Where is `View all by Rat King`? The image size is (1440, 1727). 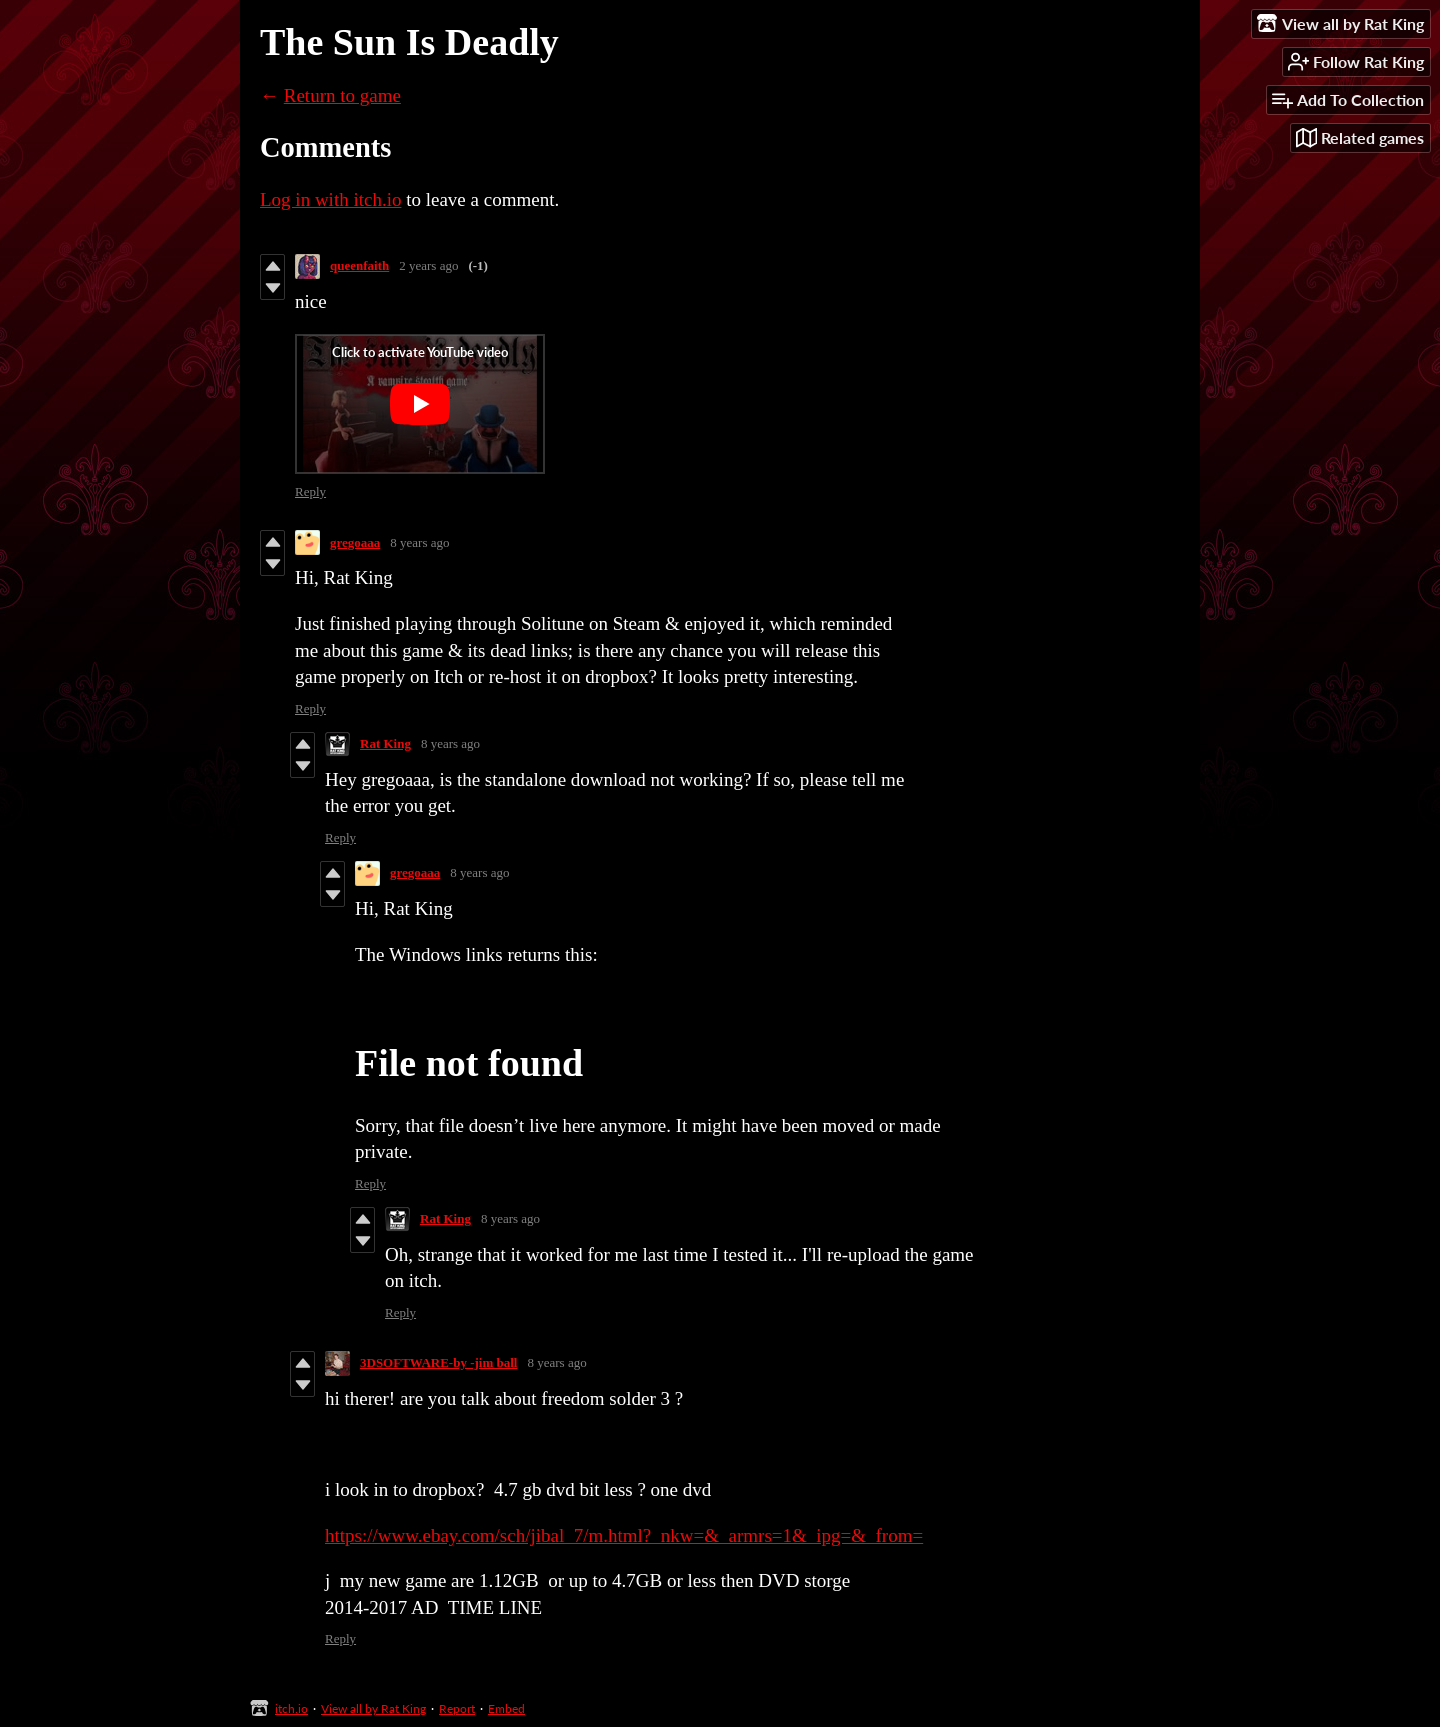 View all by Rat King is located at coordinates (373, 1708).